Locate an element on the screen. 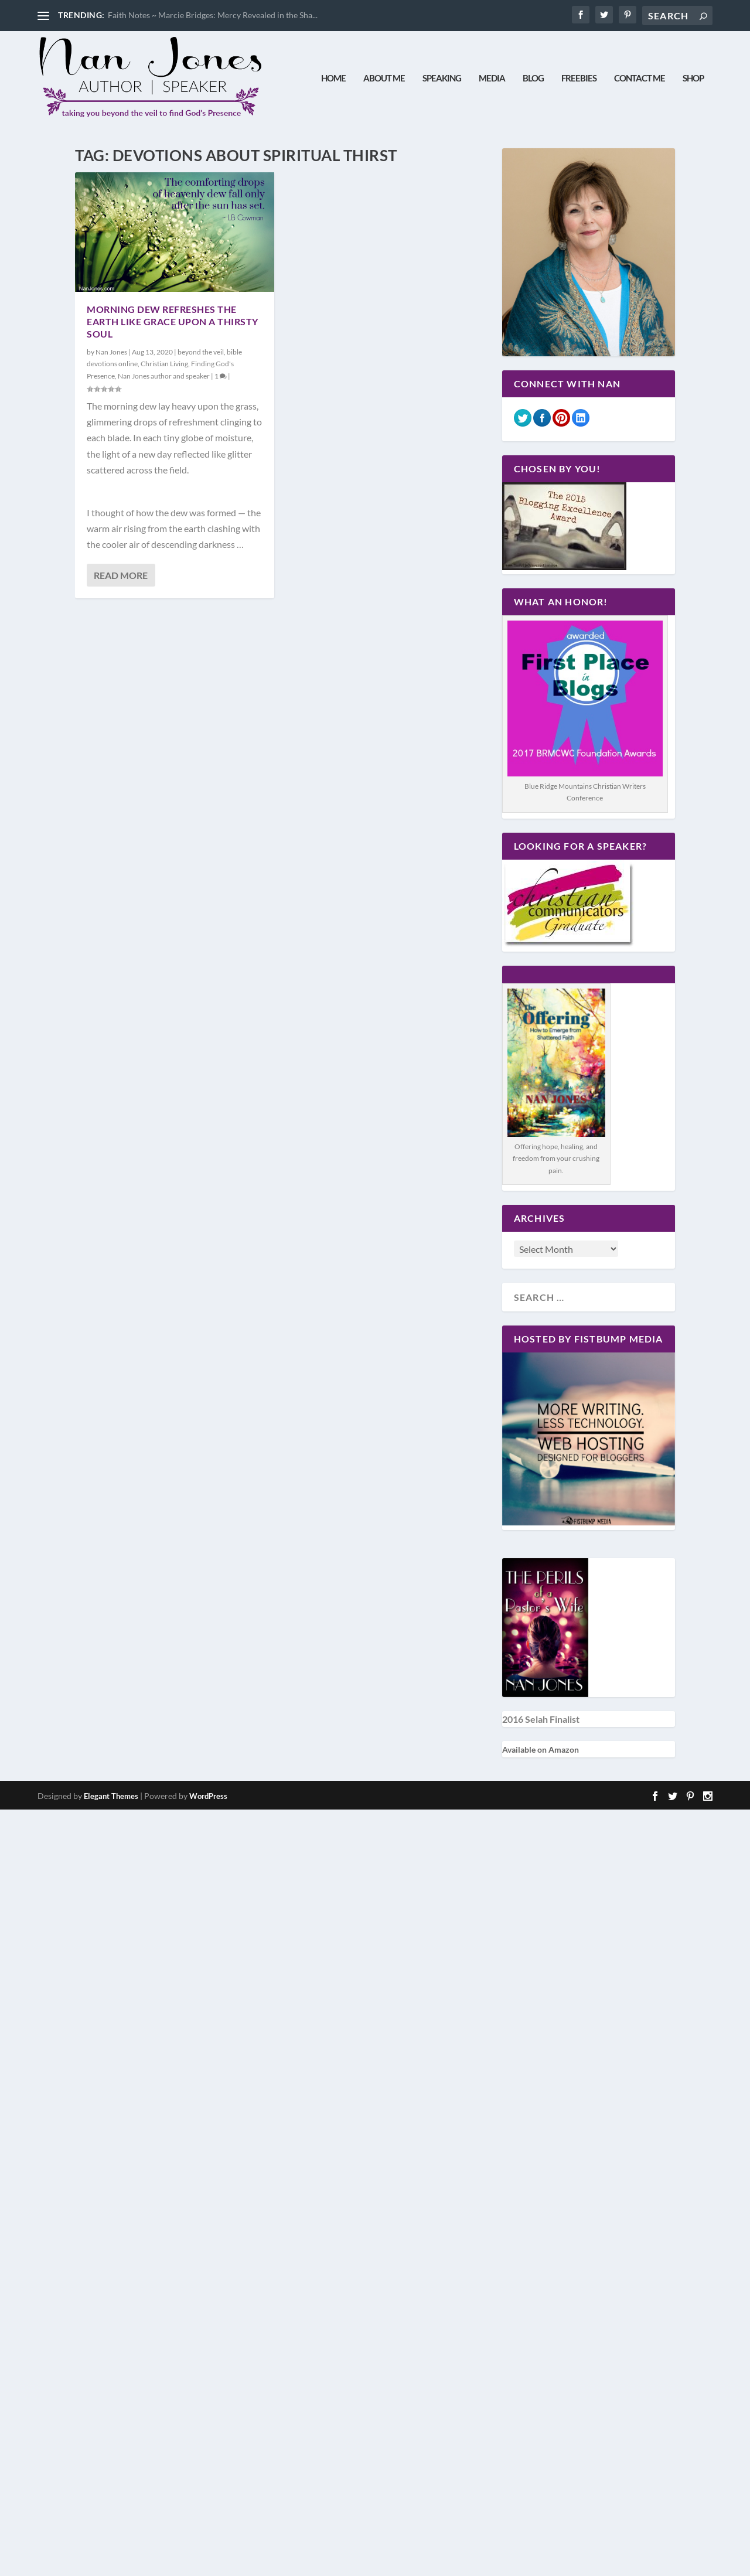 This screenshot has width=750, height=2576. Available on Amazon is located at coordinates (540, 1749).